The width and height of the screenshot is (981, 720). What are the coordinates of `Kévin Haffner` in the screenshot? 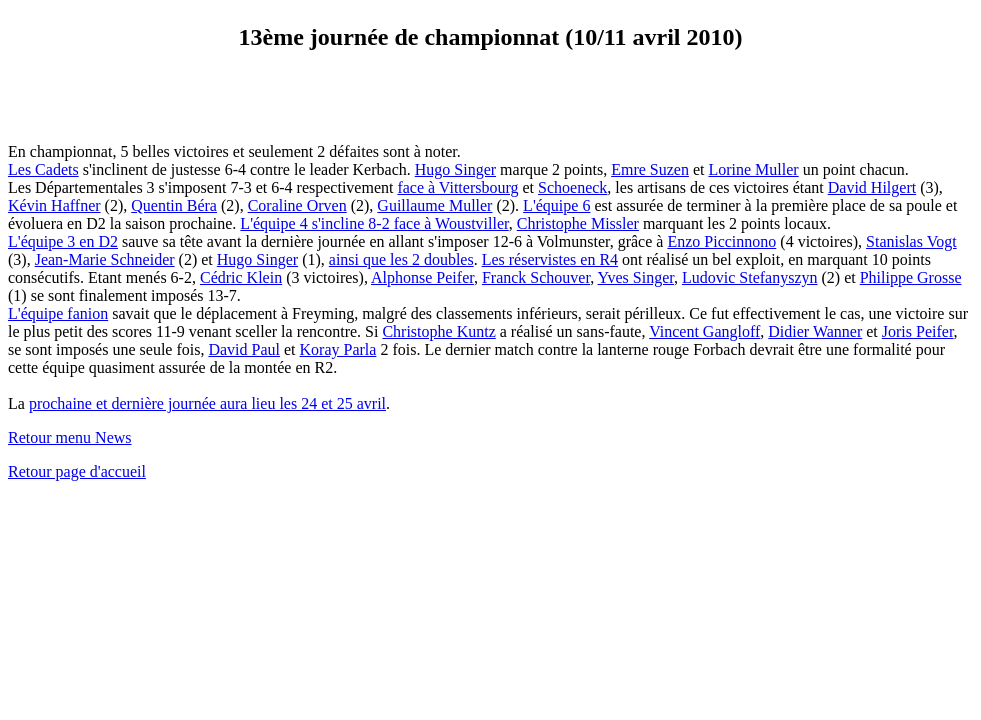 It's located at (54, 205).